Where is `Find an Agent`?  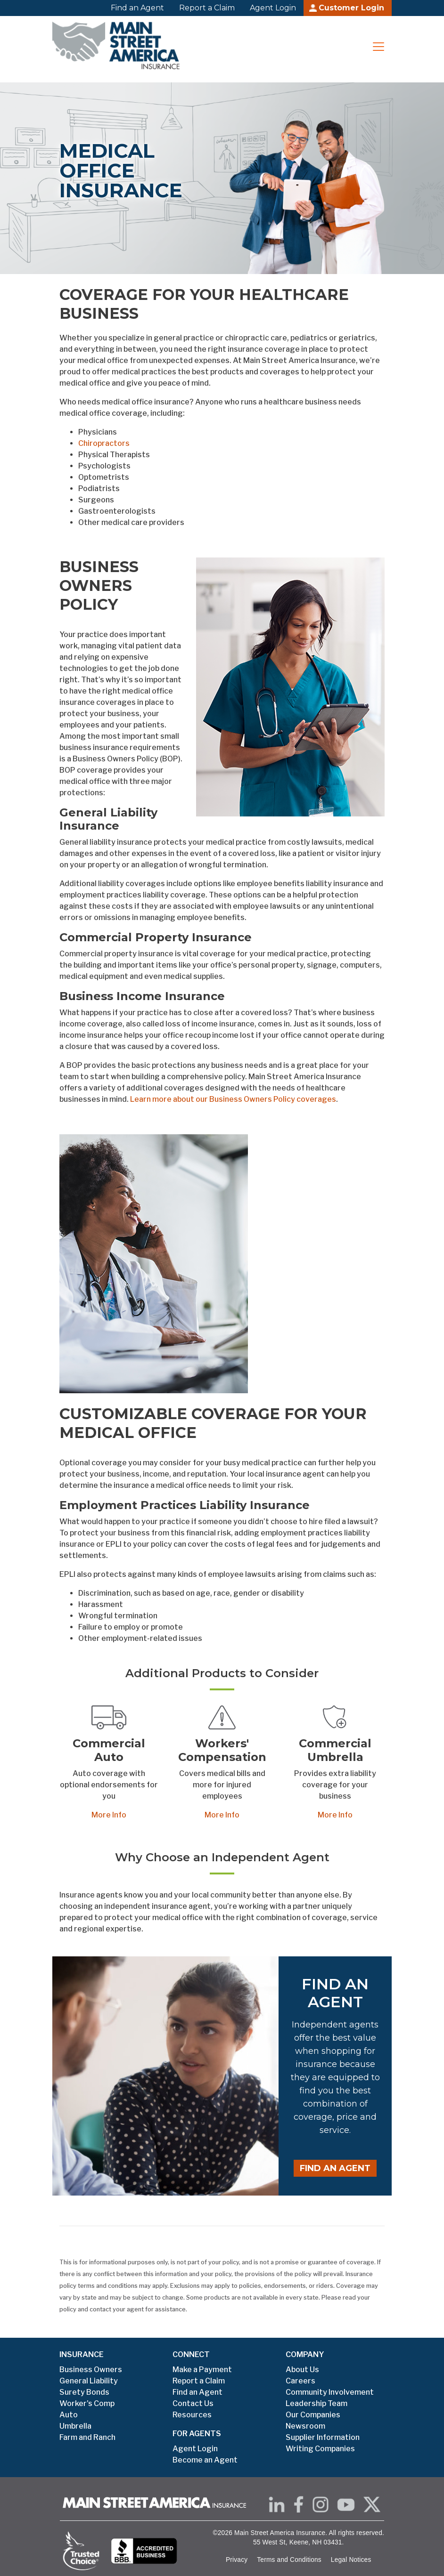 Find an Agent is located at coordinates (137, 7).